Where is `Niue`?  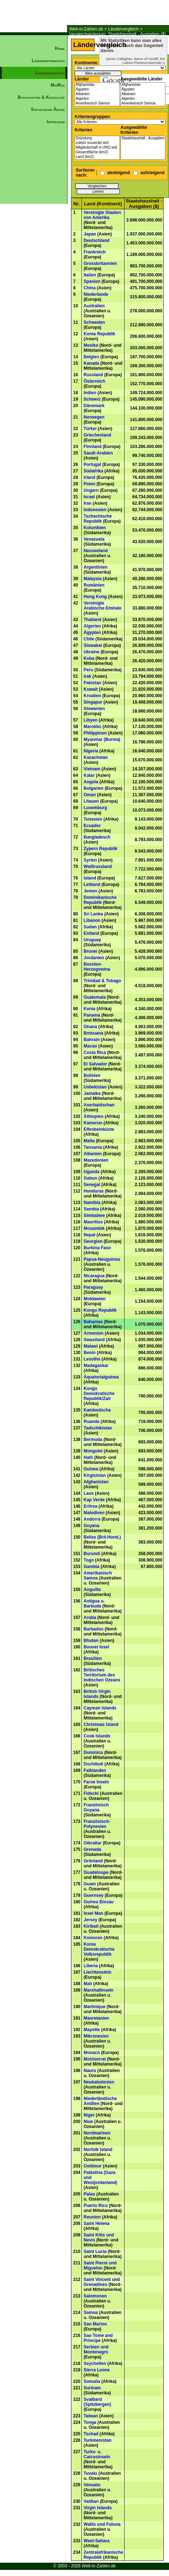
Niue is located at coordinates (88, 2121).